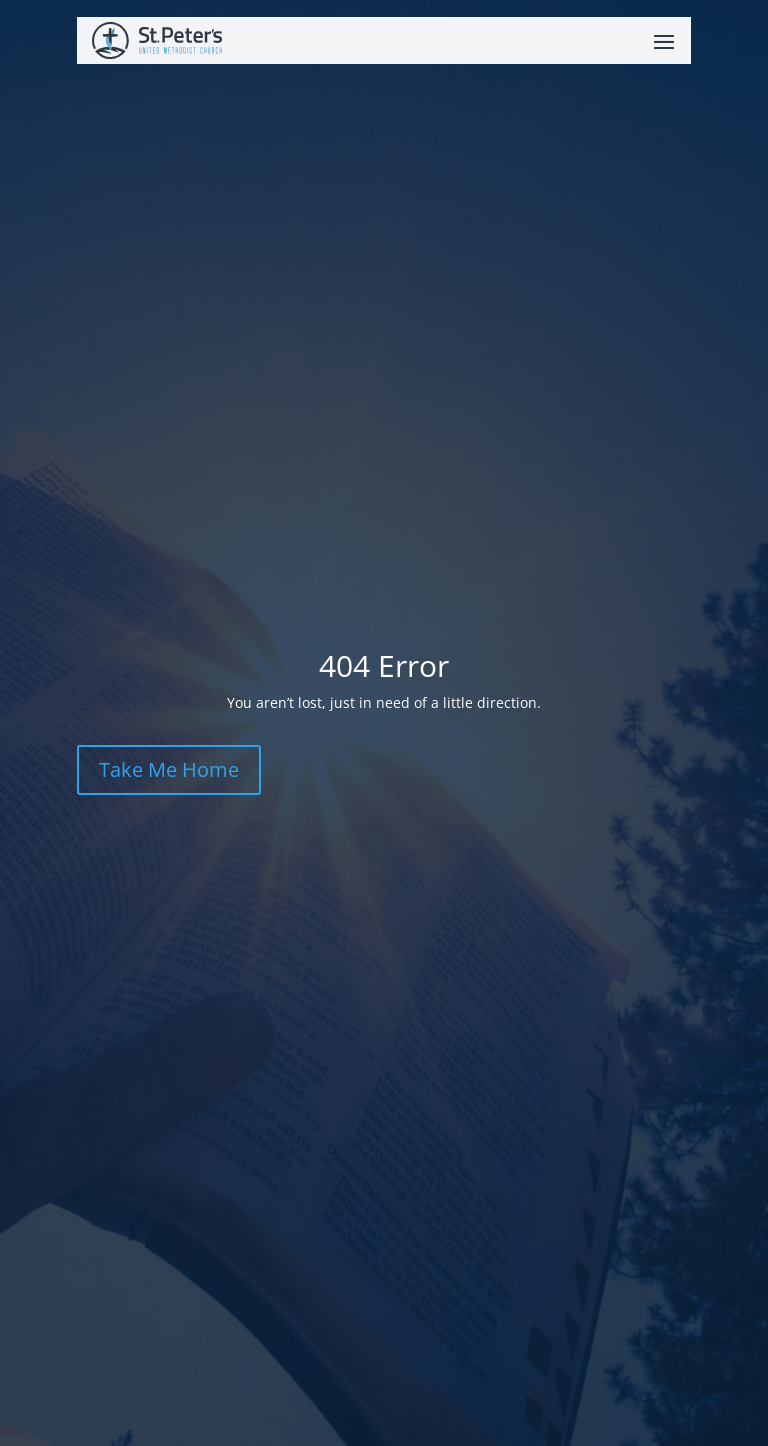 Image resolution: width=768 pixels, height=1446 pixels. What do you see at coordinates (169, 769) in the screenshot?
I see `Take Me Home` at bounding box center [169, 769].